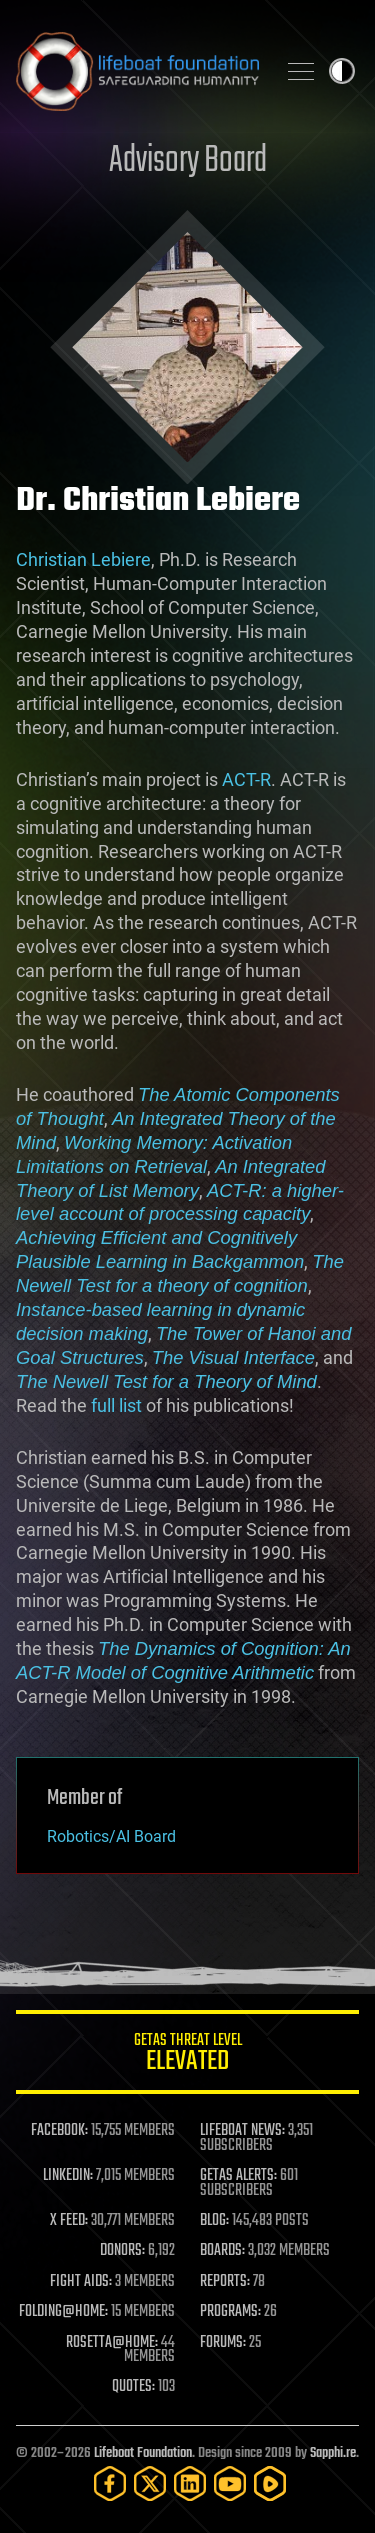 The height and width of the screenshot is (2533, 375). Describe the element at coordinates (116, 1405) in the screenshot. I see `full list` at that location.